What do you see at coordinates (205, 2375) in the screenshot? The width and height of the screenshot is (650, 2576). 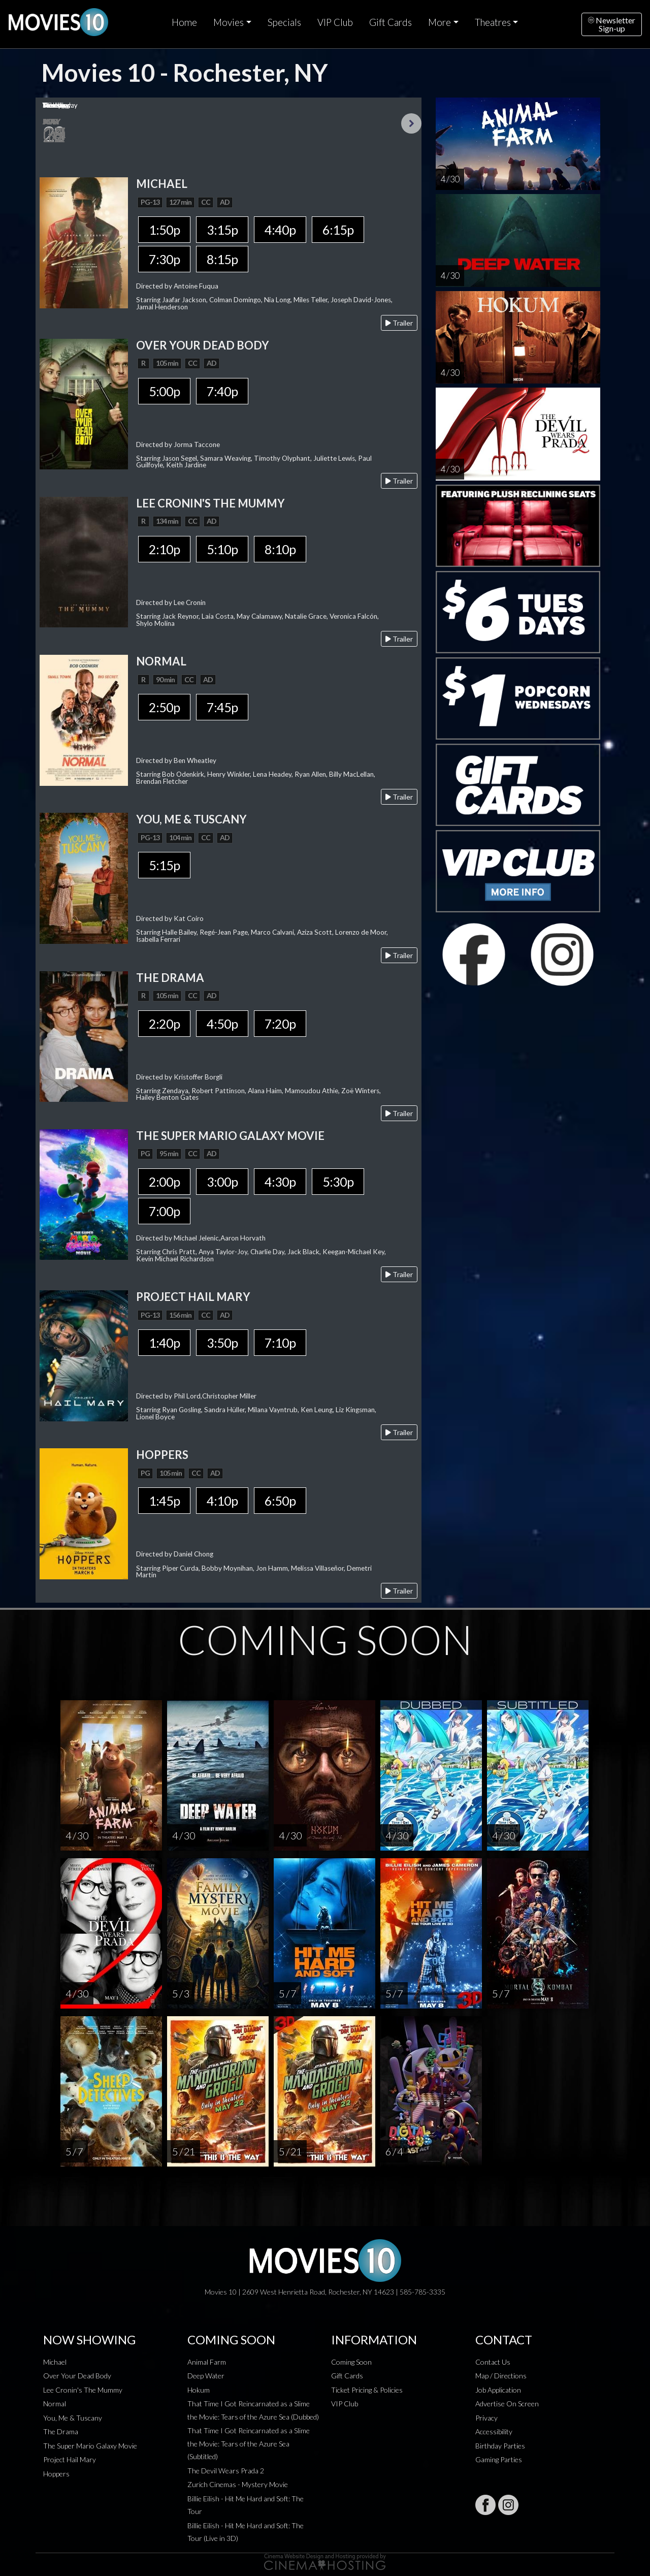 I see `Deep Water` at bounding box center [205, 2375].